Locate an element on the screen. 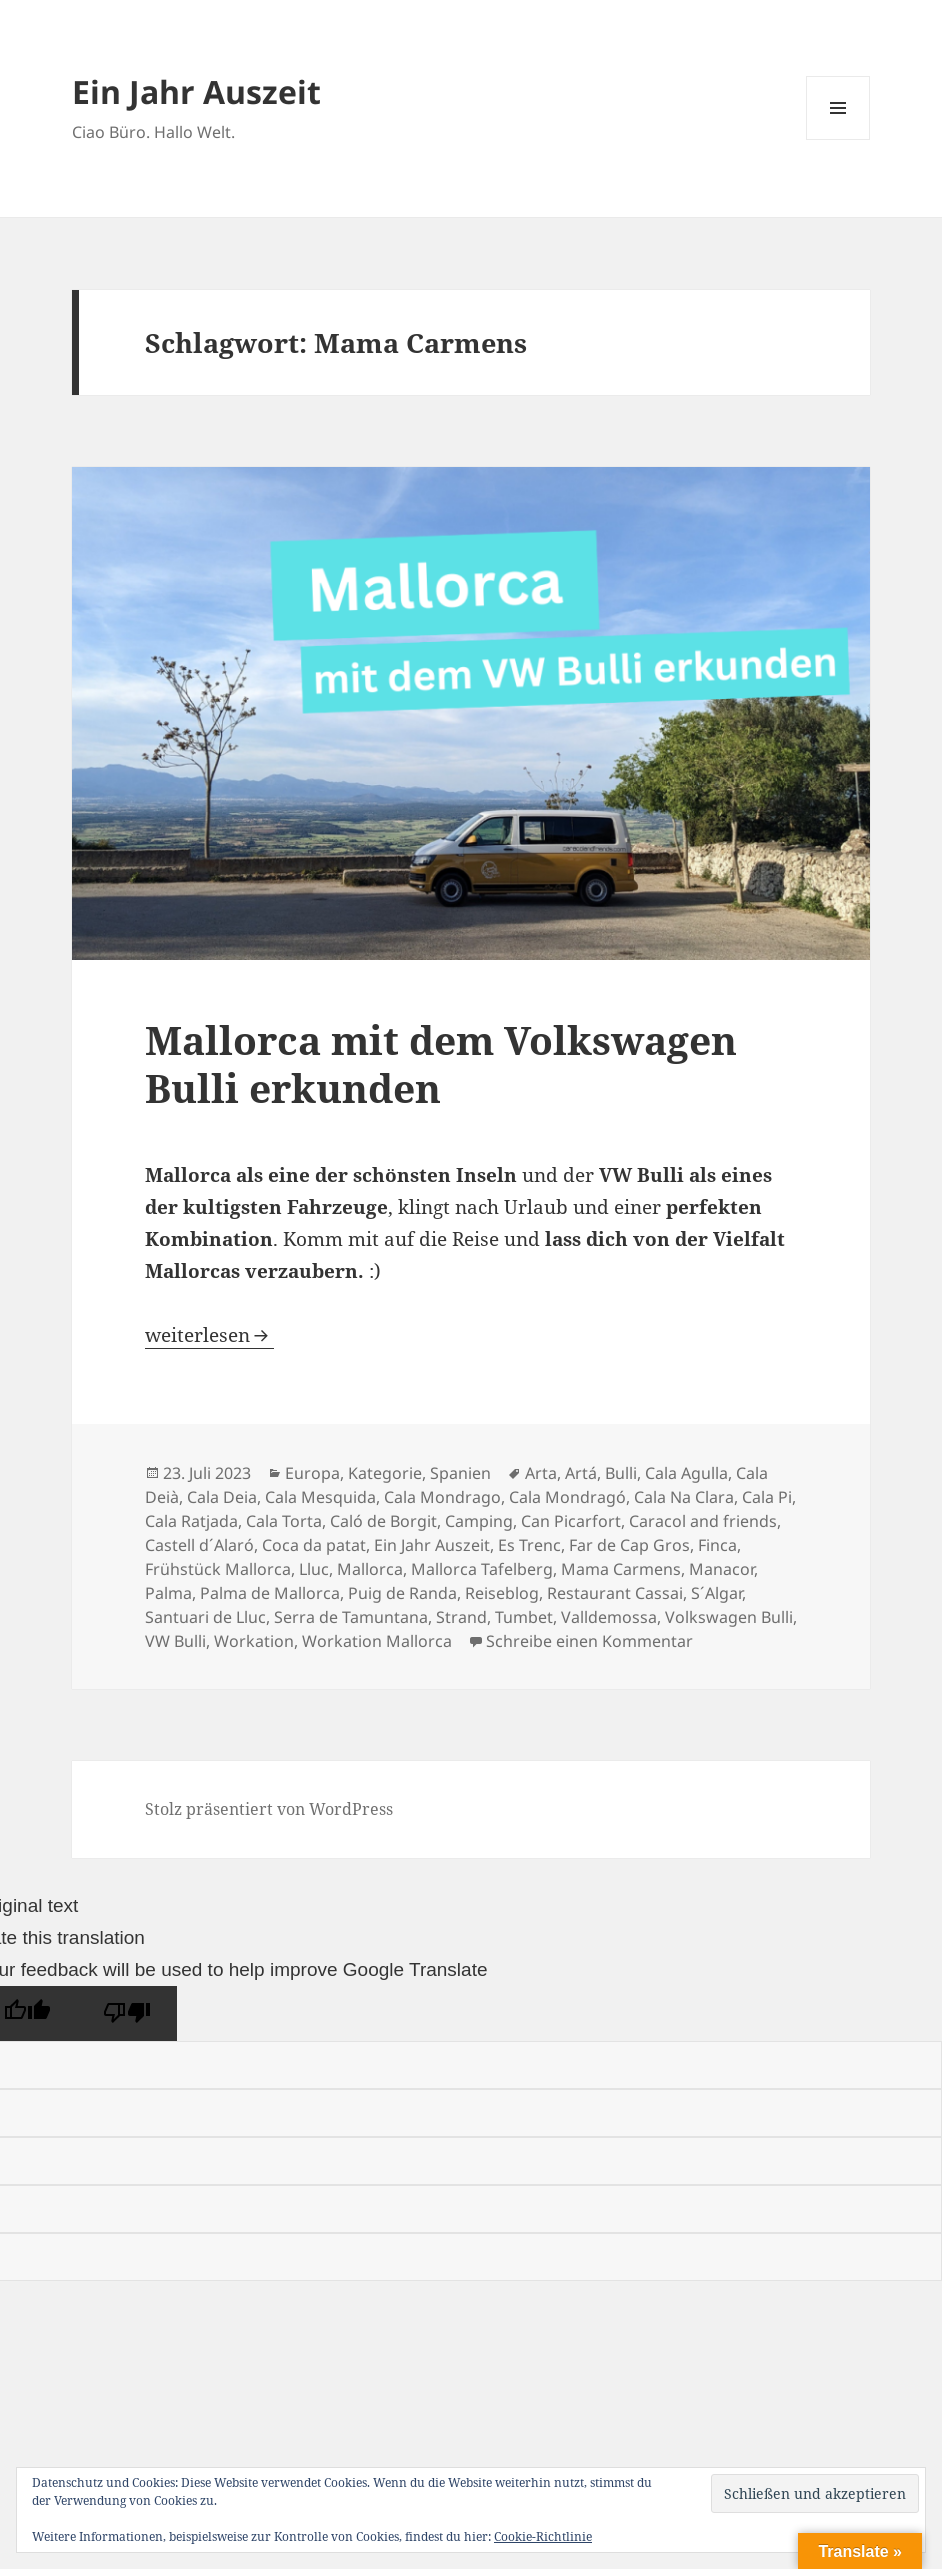  Mallorca mit dem Volkswagen Bulli erkunden is located at coordinates (441, 1063).